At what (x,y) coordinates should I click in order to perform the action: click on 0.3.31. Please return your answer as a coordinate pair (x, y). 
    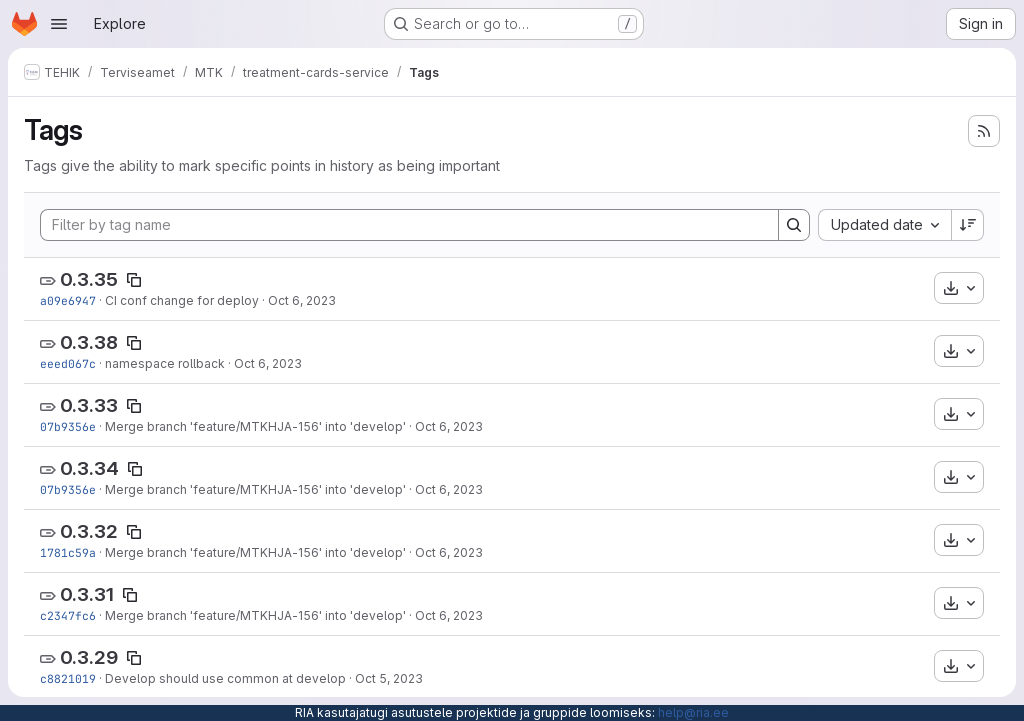
    Looking at the image, I should click on (87, 594).